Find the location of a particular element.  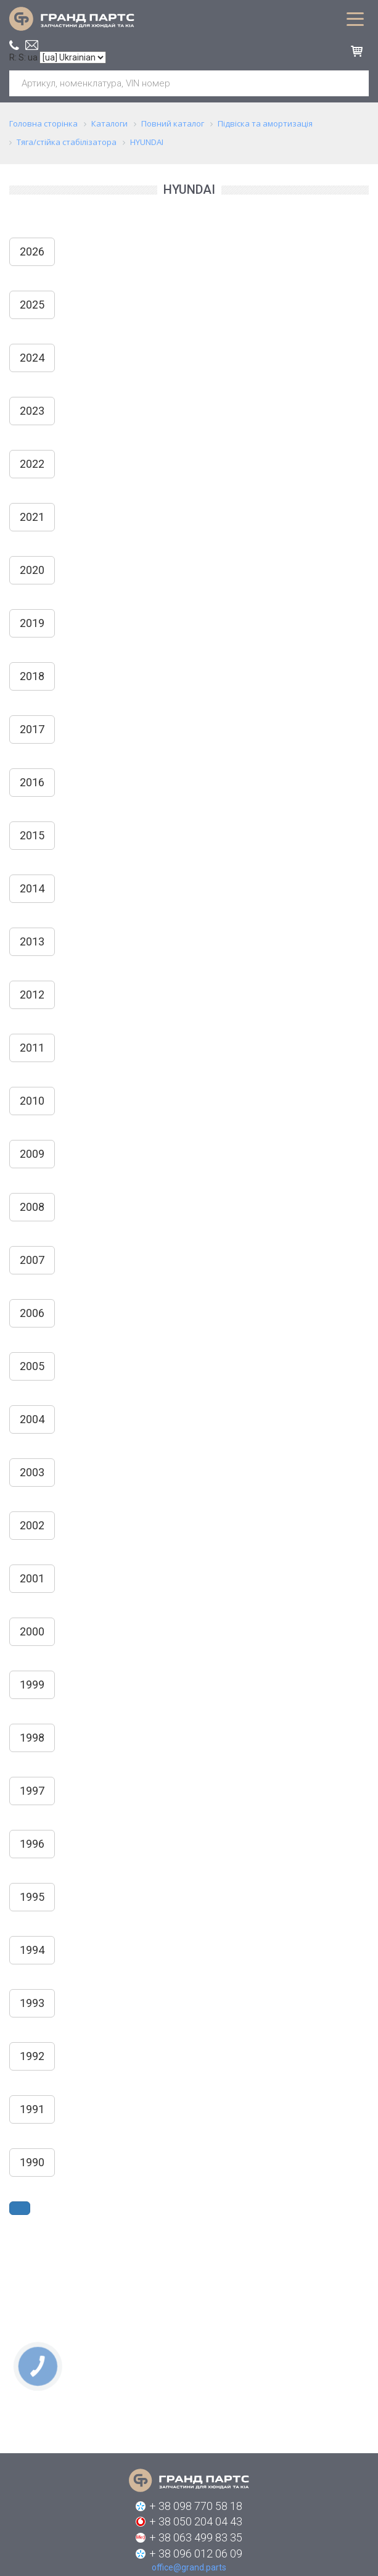

2018 is located at coordinates (32, 676).